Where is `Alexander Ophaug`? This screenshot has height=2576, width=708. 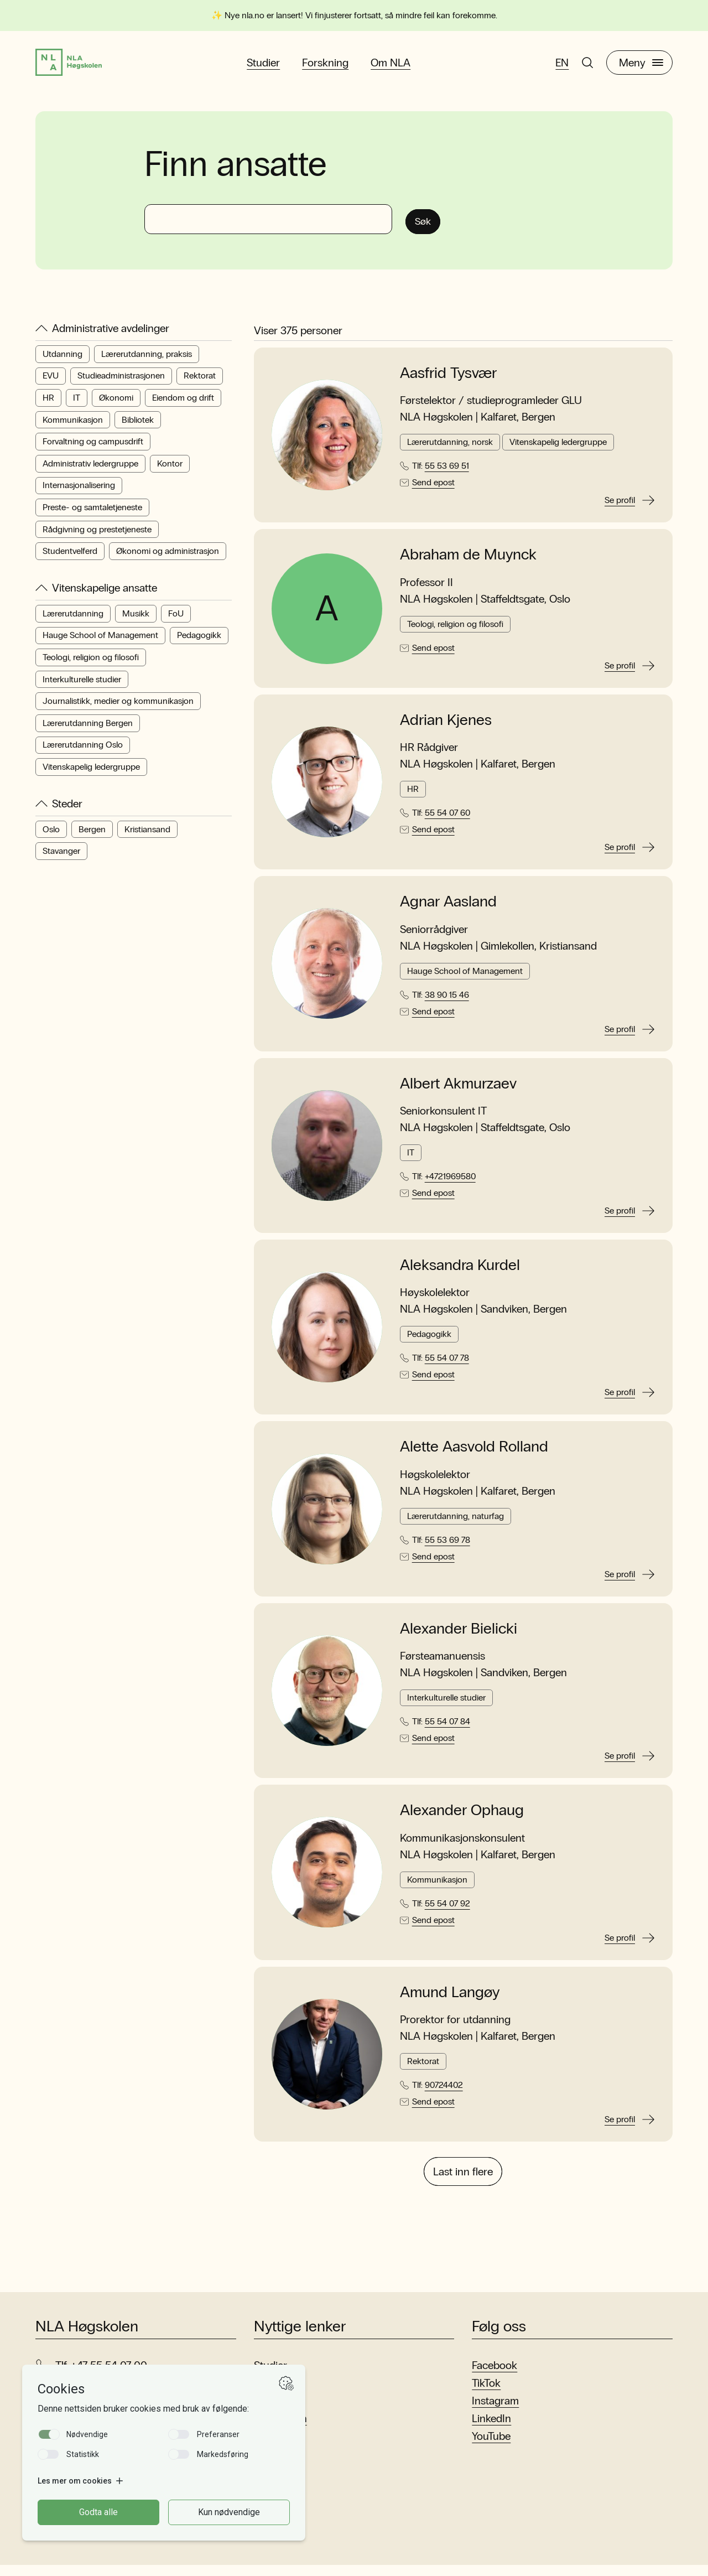
Alexander Ophaug is located at coordinates (462, 1819).